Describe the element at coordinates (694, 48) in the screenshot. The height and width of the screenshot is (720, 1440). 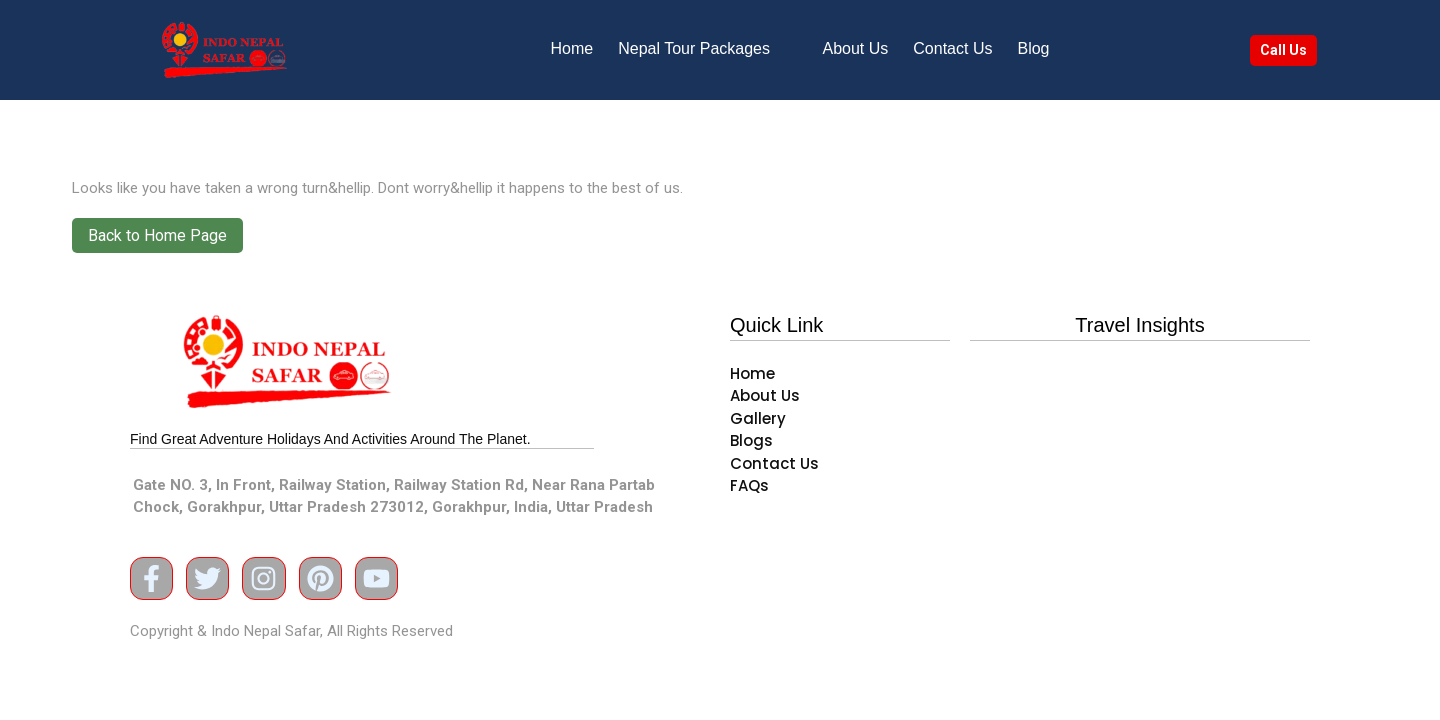
I see `Nepal Tour Packages` at that location.